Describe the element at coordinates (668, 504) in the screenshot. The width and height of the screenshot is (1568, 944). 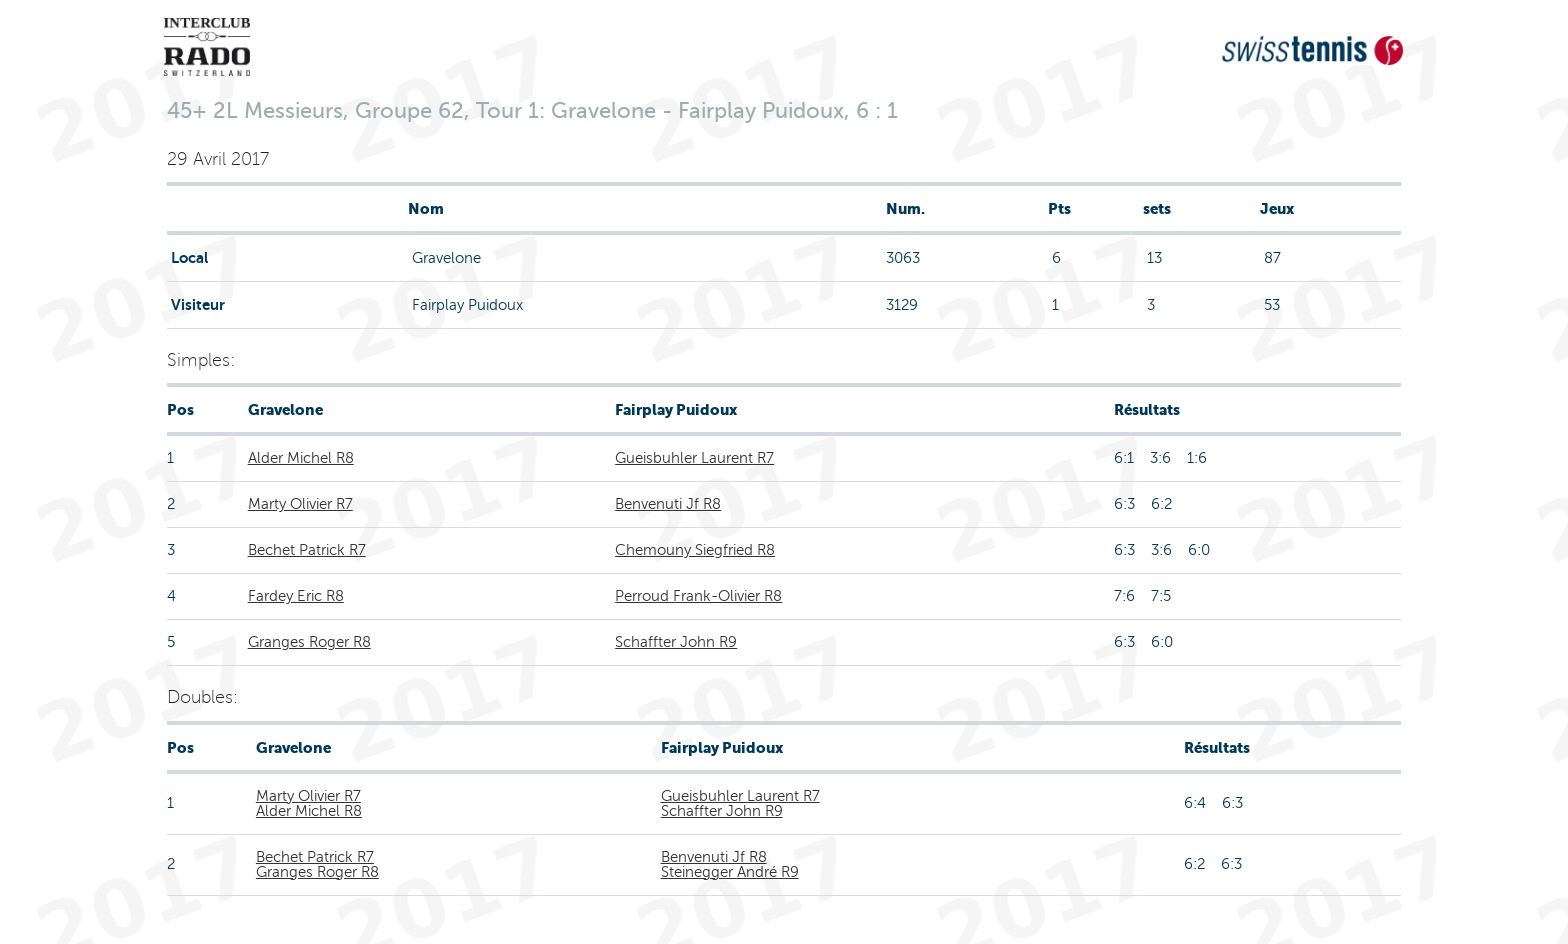
I see `Benvenuti Jf R8` at that location.